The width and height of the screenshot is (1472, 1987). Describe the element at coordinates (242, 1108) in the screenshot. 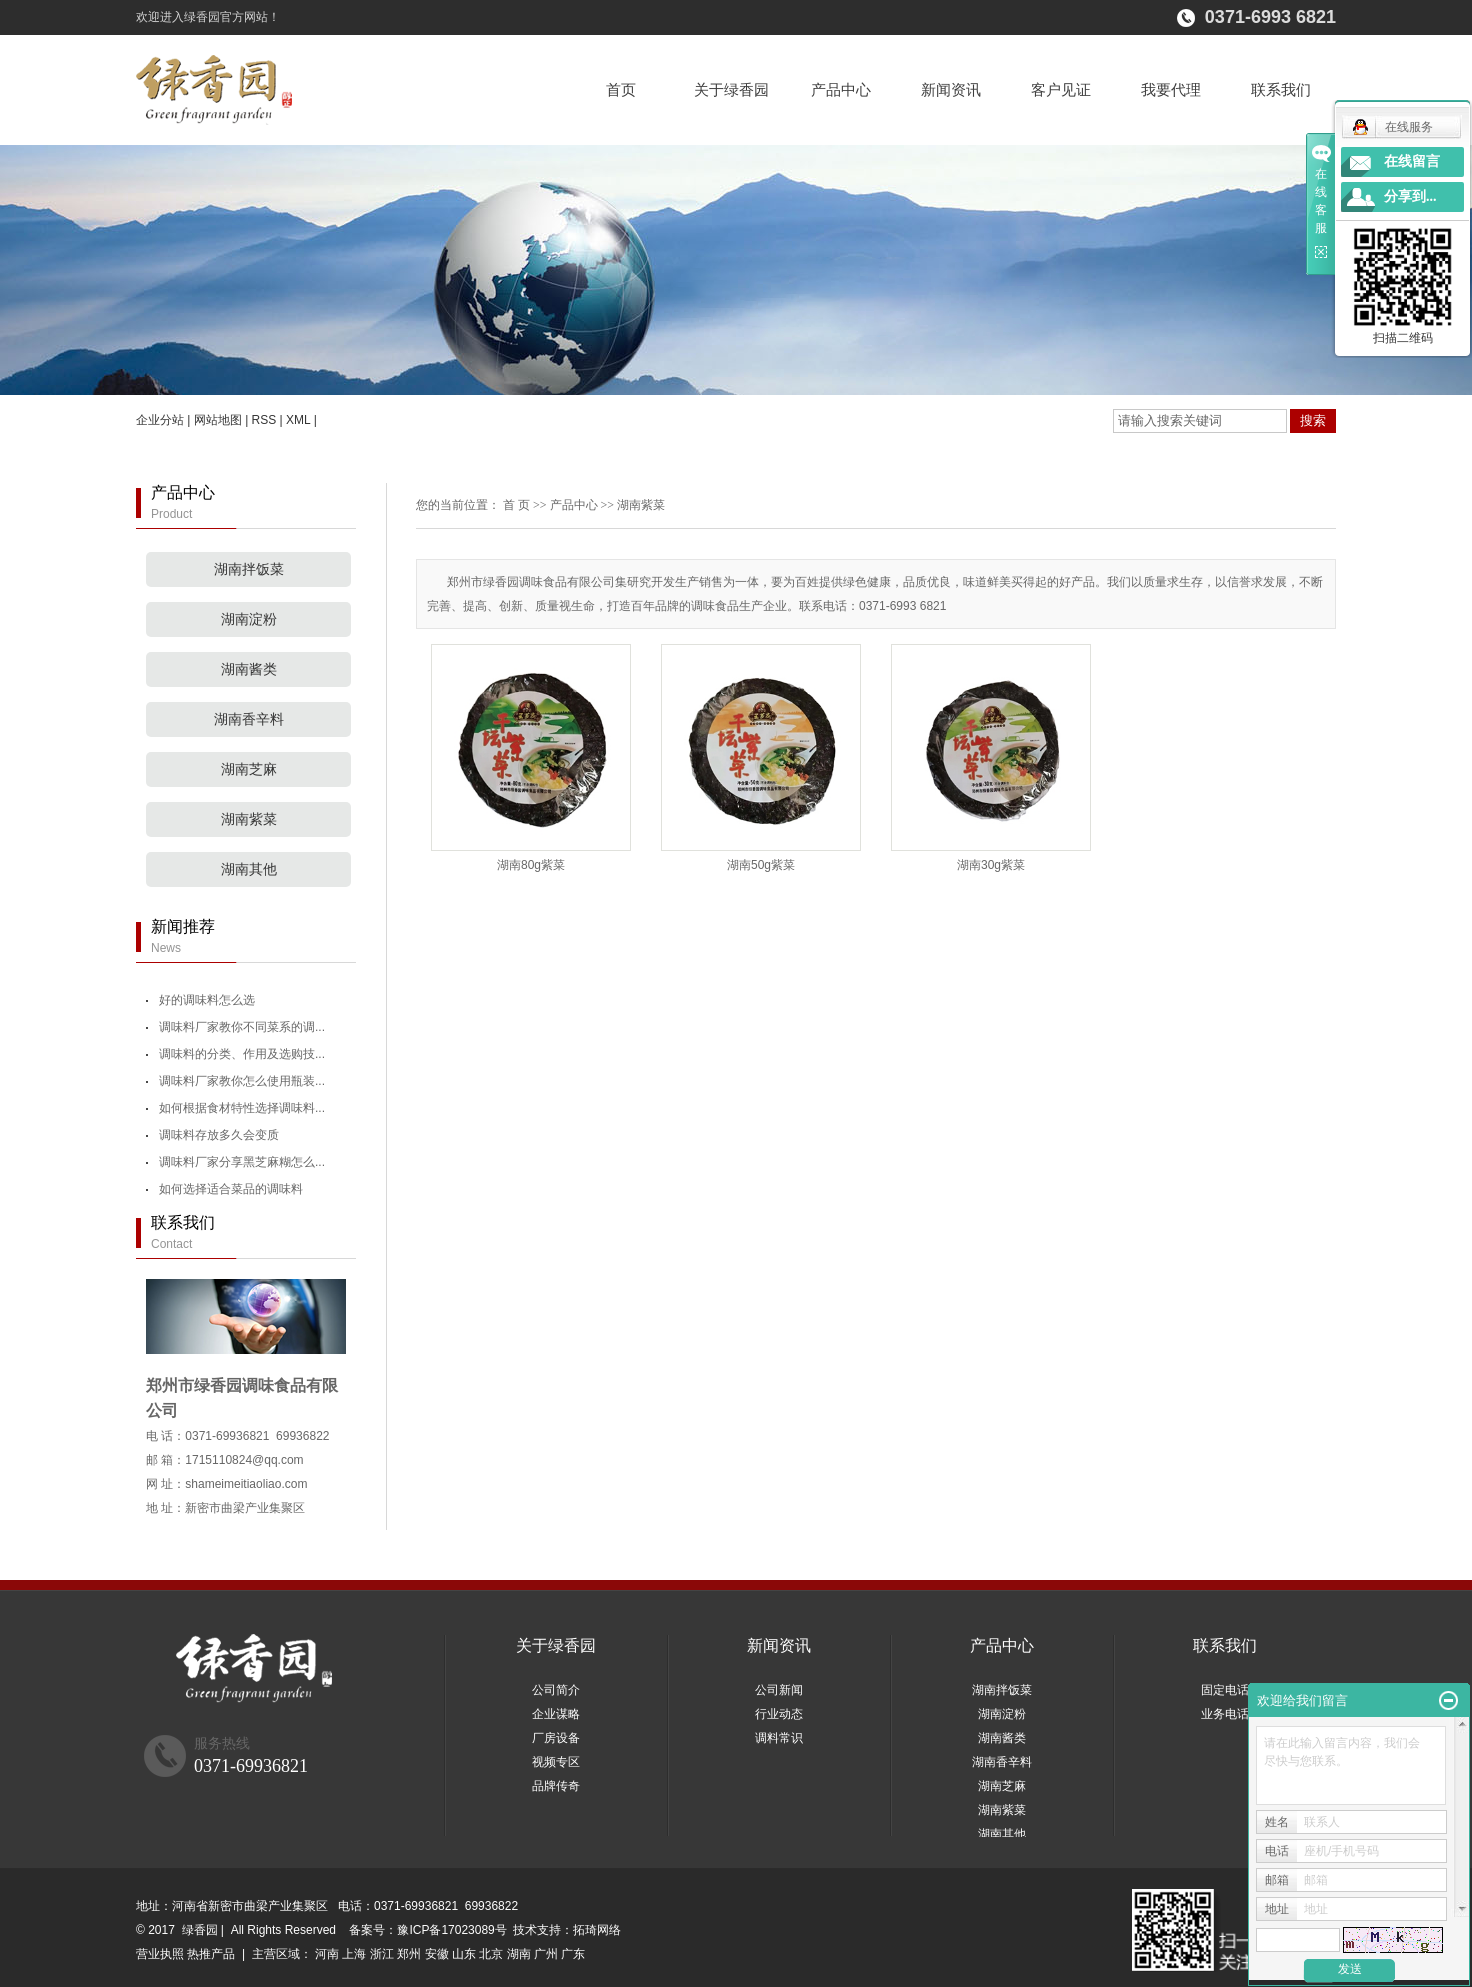

I see `如何根据食材特性选择调味料...` at that location.